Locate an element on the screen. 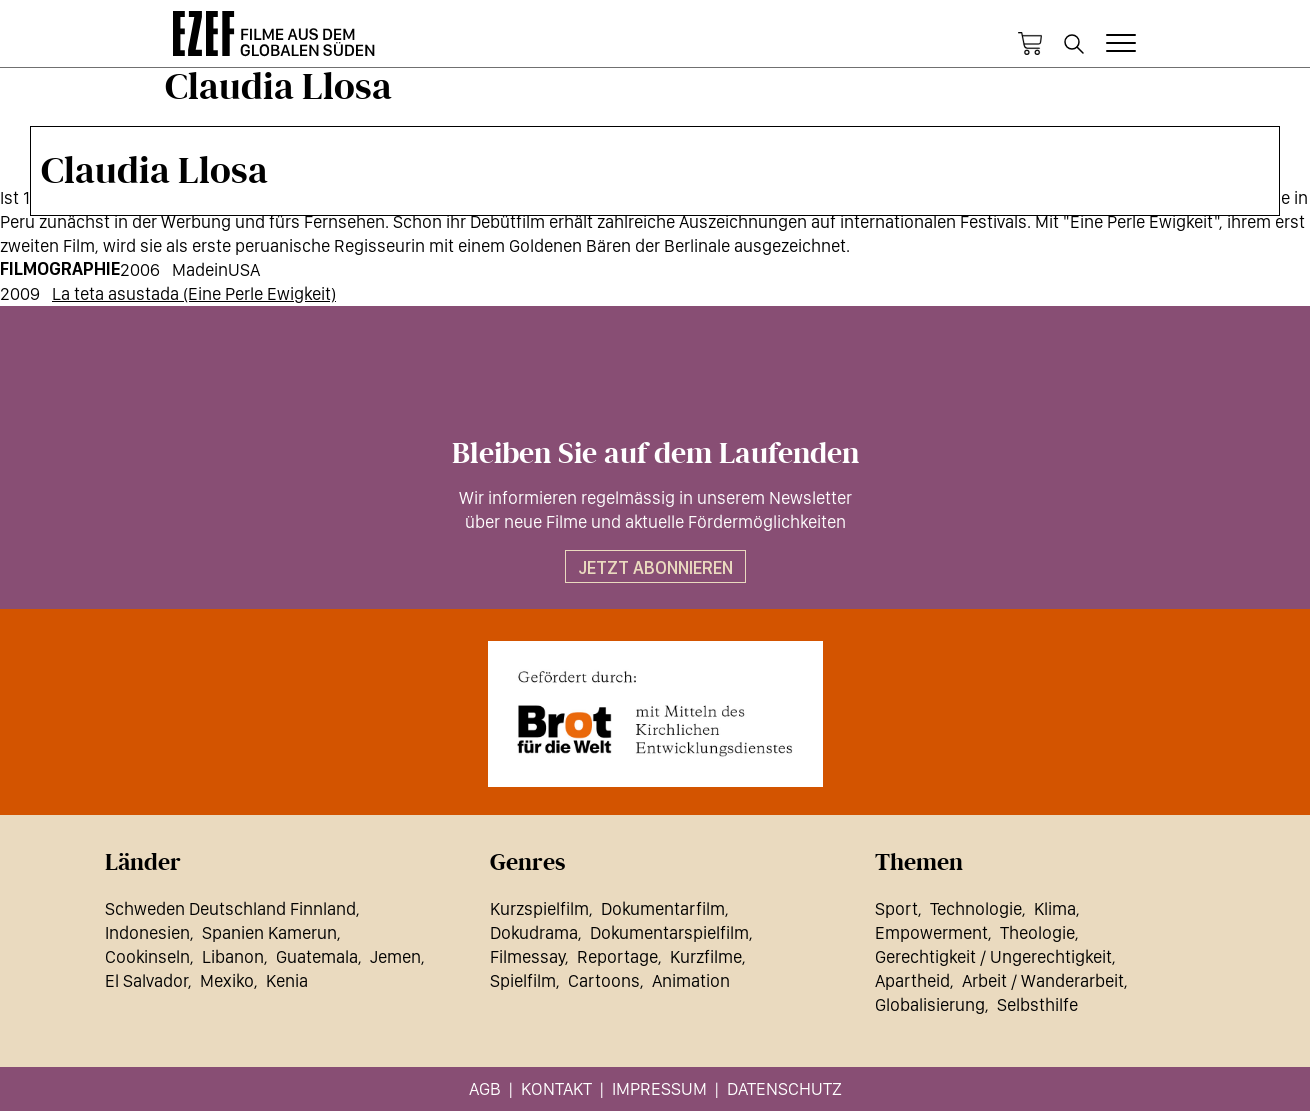 The height and width of the screenshot is (1111, 1310). Arbeit / Wanderarbeit is located at coordinates (1043, 980).